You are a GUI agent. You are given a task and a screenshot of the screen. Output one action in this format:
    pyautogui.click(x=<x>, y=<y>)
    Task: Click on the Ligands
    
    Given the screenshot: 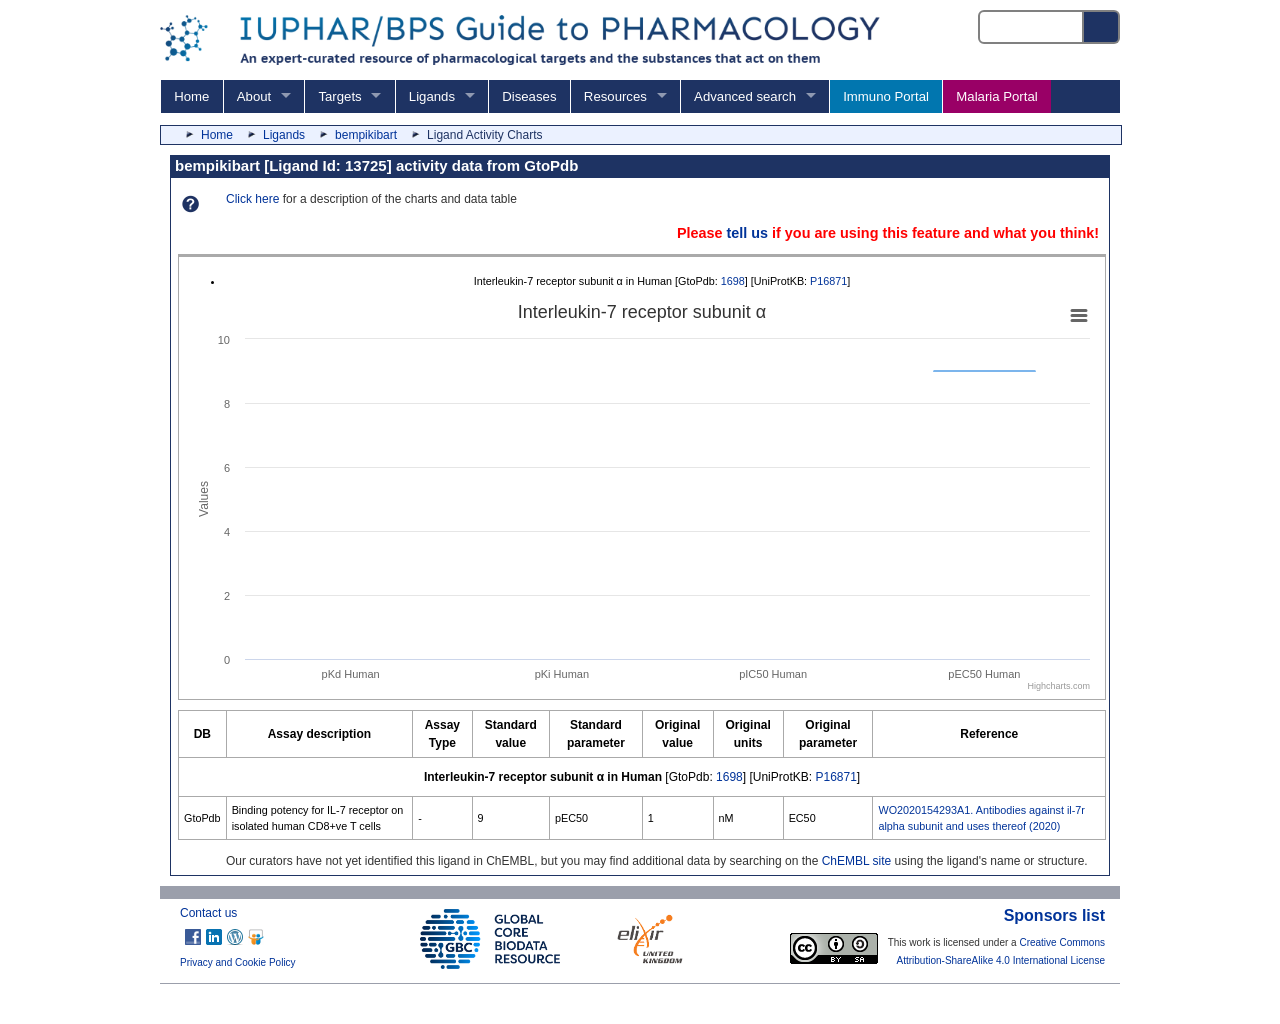 What is the action you would take?
    pyautogui.click(x=432, y=96)
    